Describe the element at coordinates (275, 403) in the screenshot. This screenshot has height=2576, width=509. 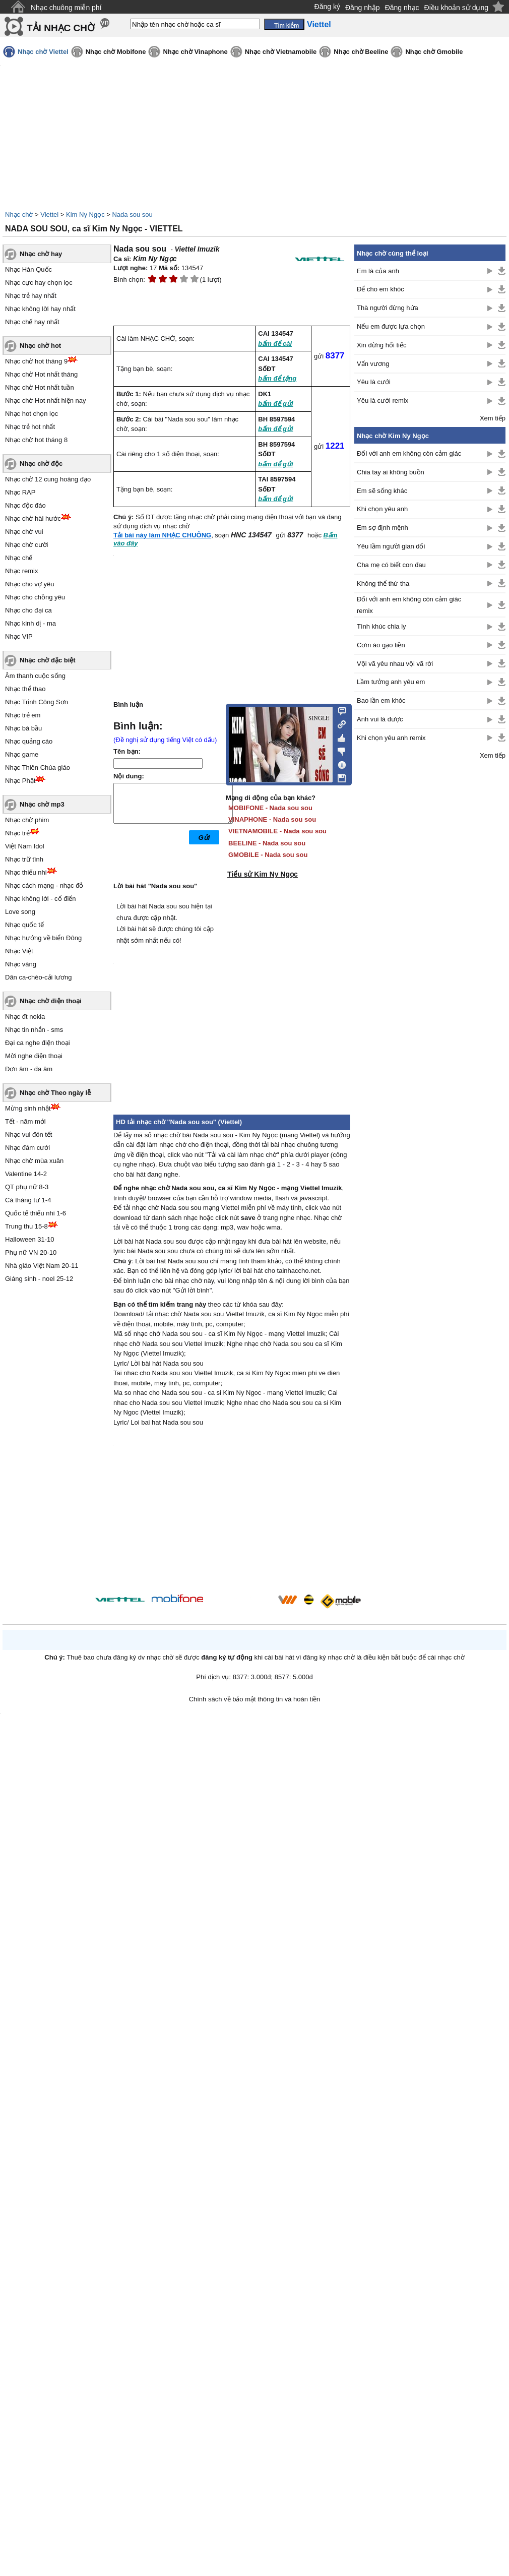
I see `bấm để gửi` at that location.